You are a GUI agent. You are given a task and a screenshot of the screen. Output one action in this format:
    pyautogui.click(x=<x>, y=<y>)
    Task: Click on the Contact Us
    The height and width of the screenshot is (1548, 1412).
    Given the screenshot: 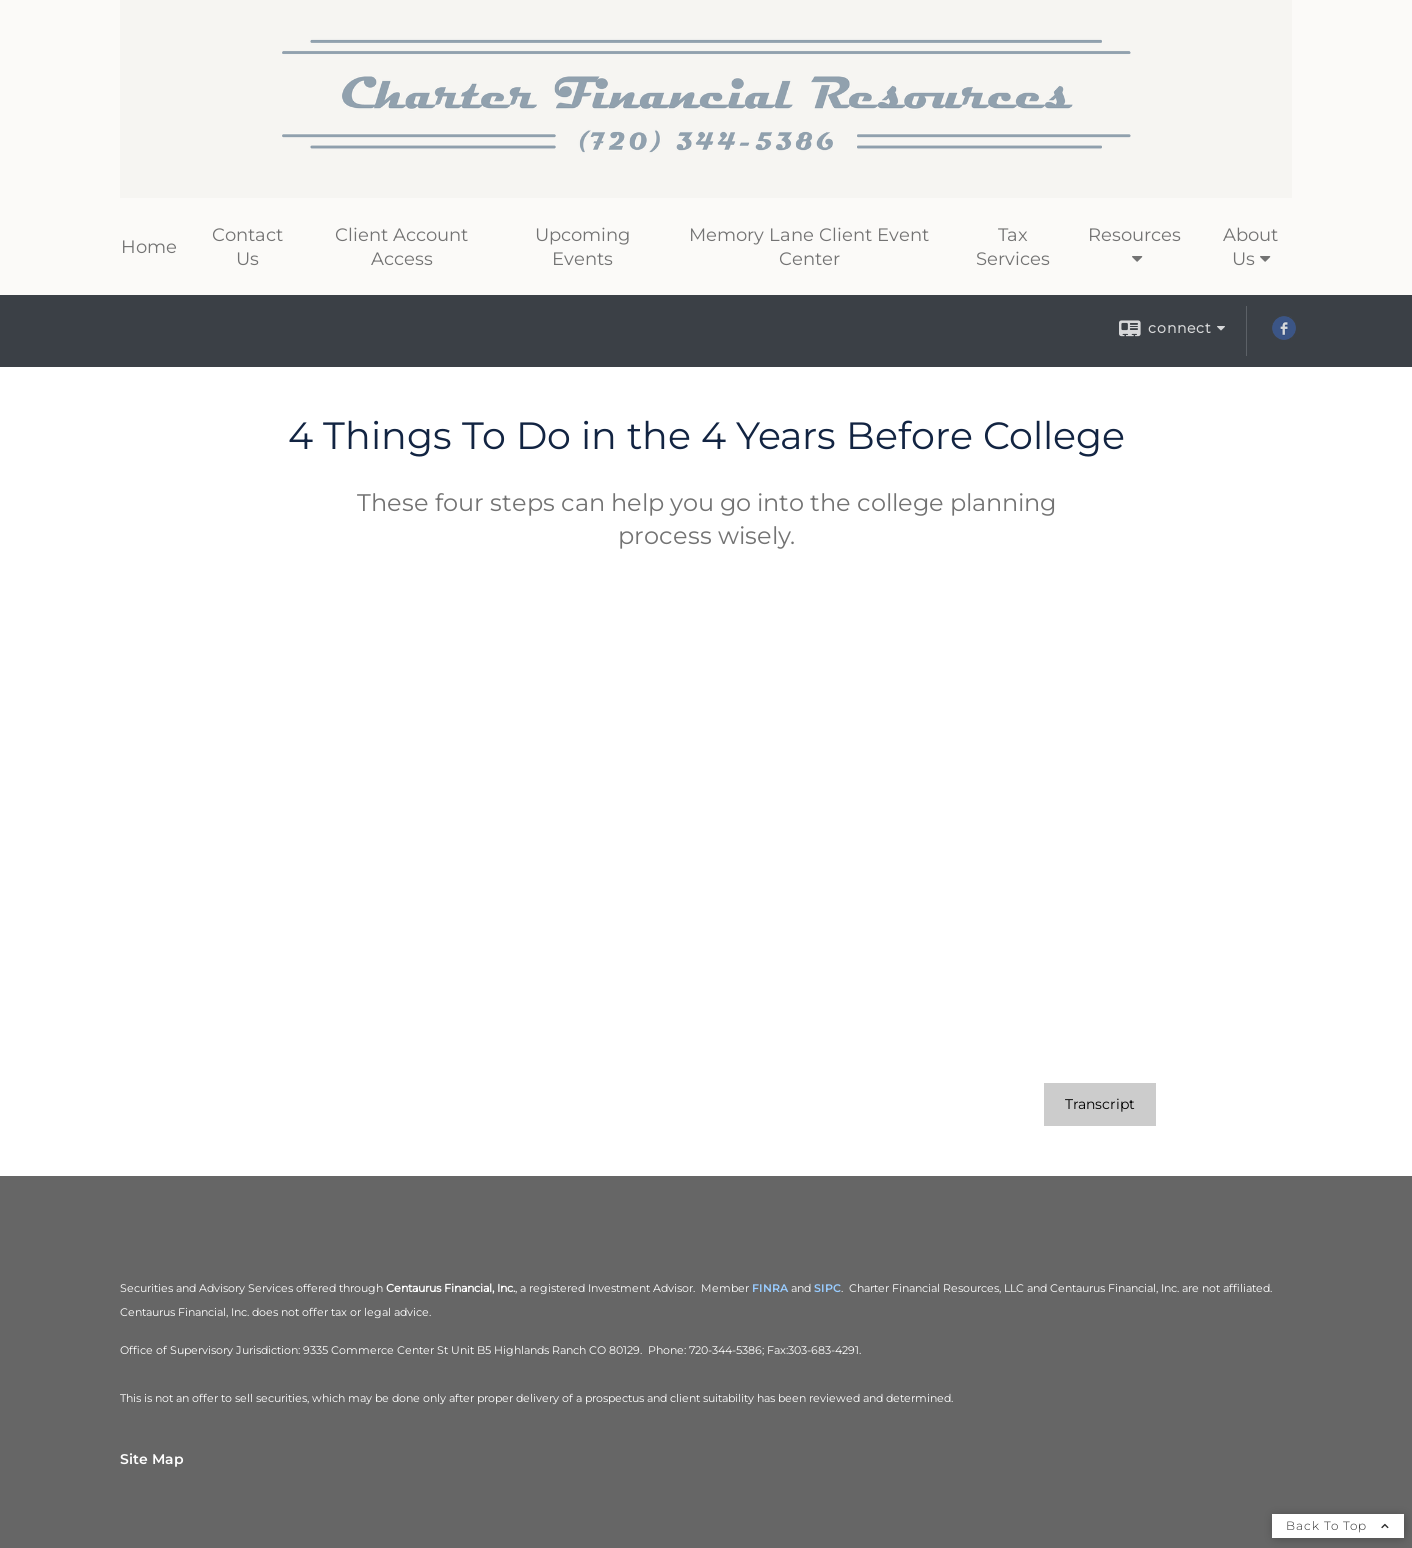 What is the action you would take?
    pyautogui.click(x=247, y=247)
    